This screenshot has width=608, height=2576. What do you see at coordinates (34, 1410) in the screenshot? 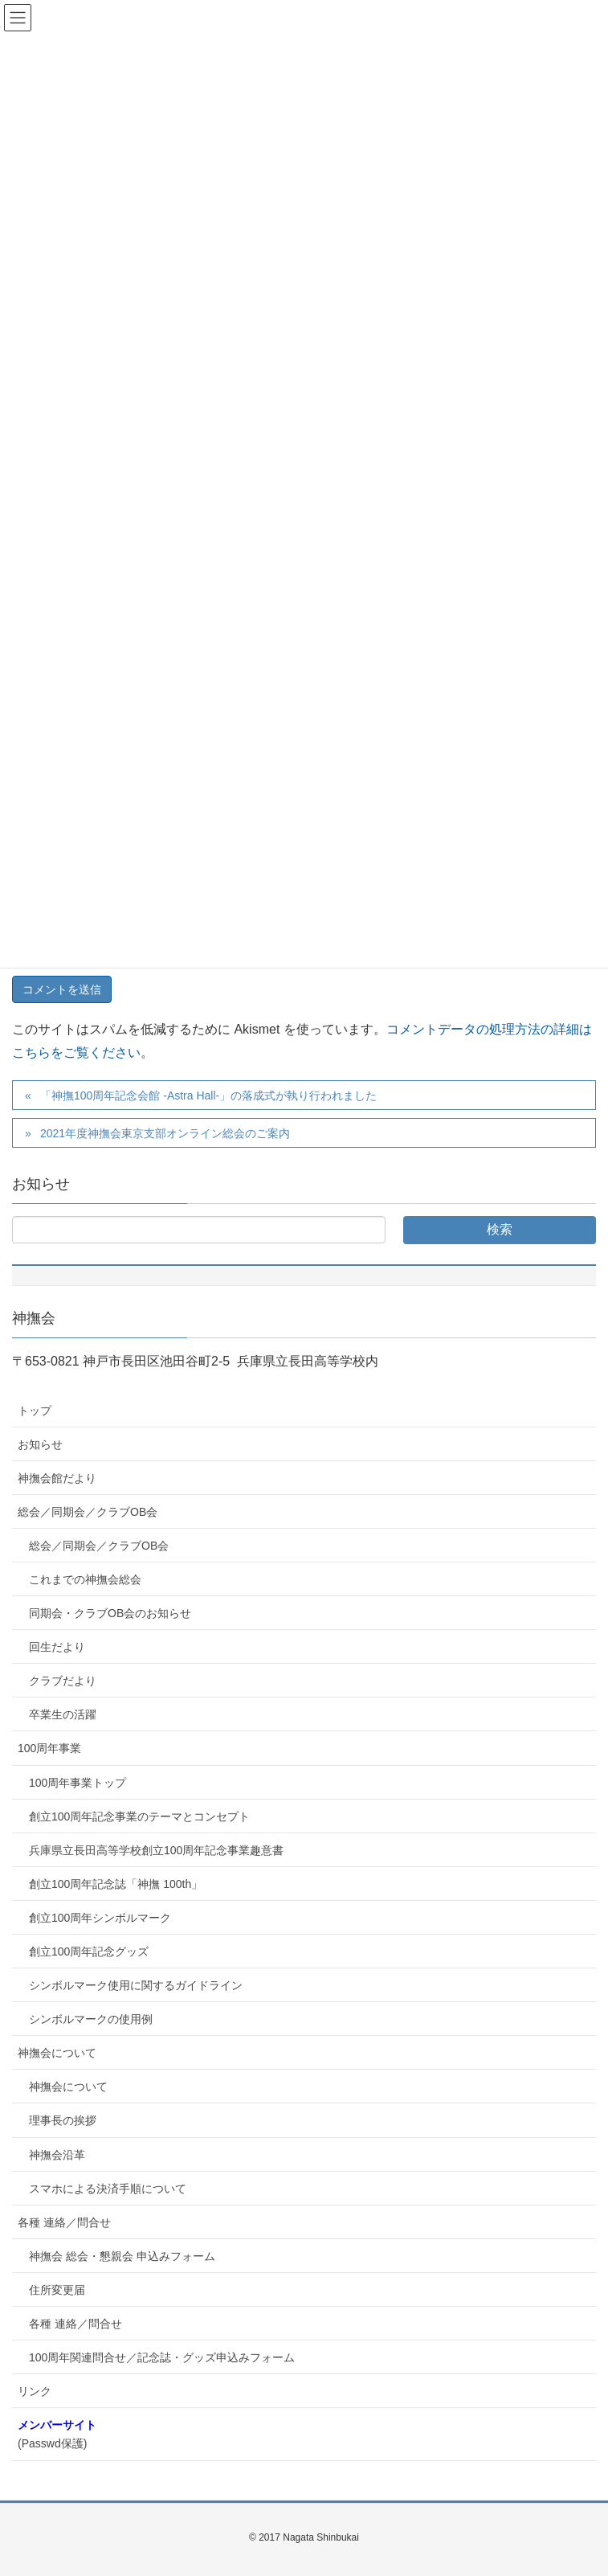
I see `トップ` at bounding box center [34, 1410].